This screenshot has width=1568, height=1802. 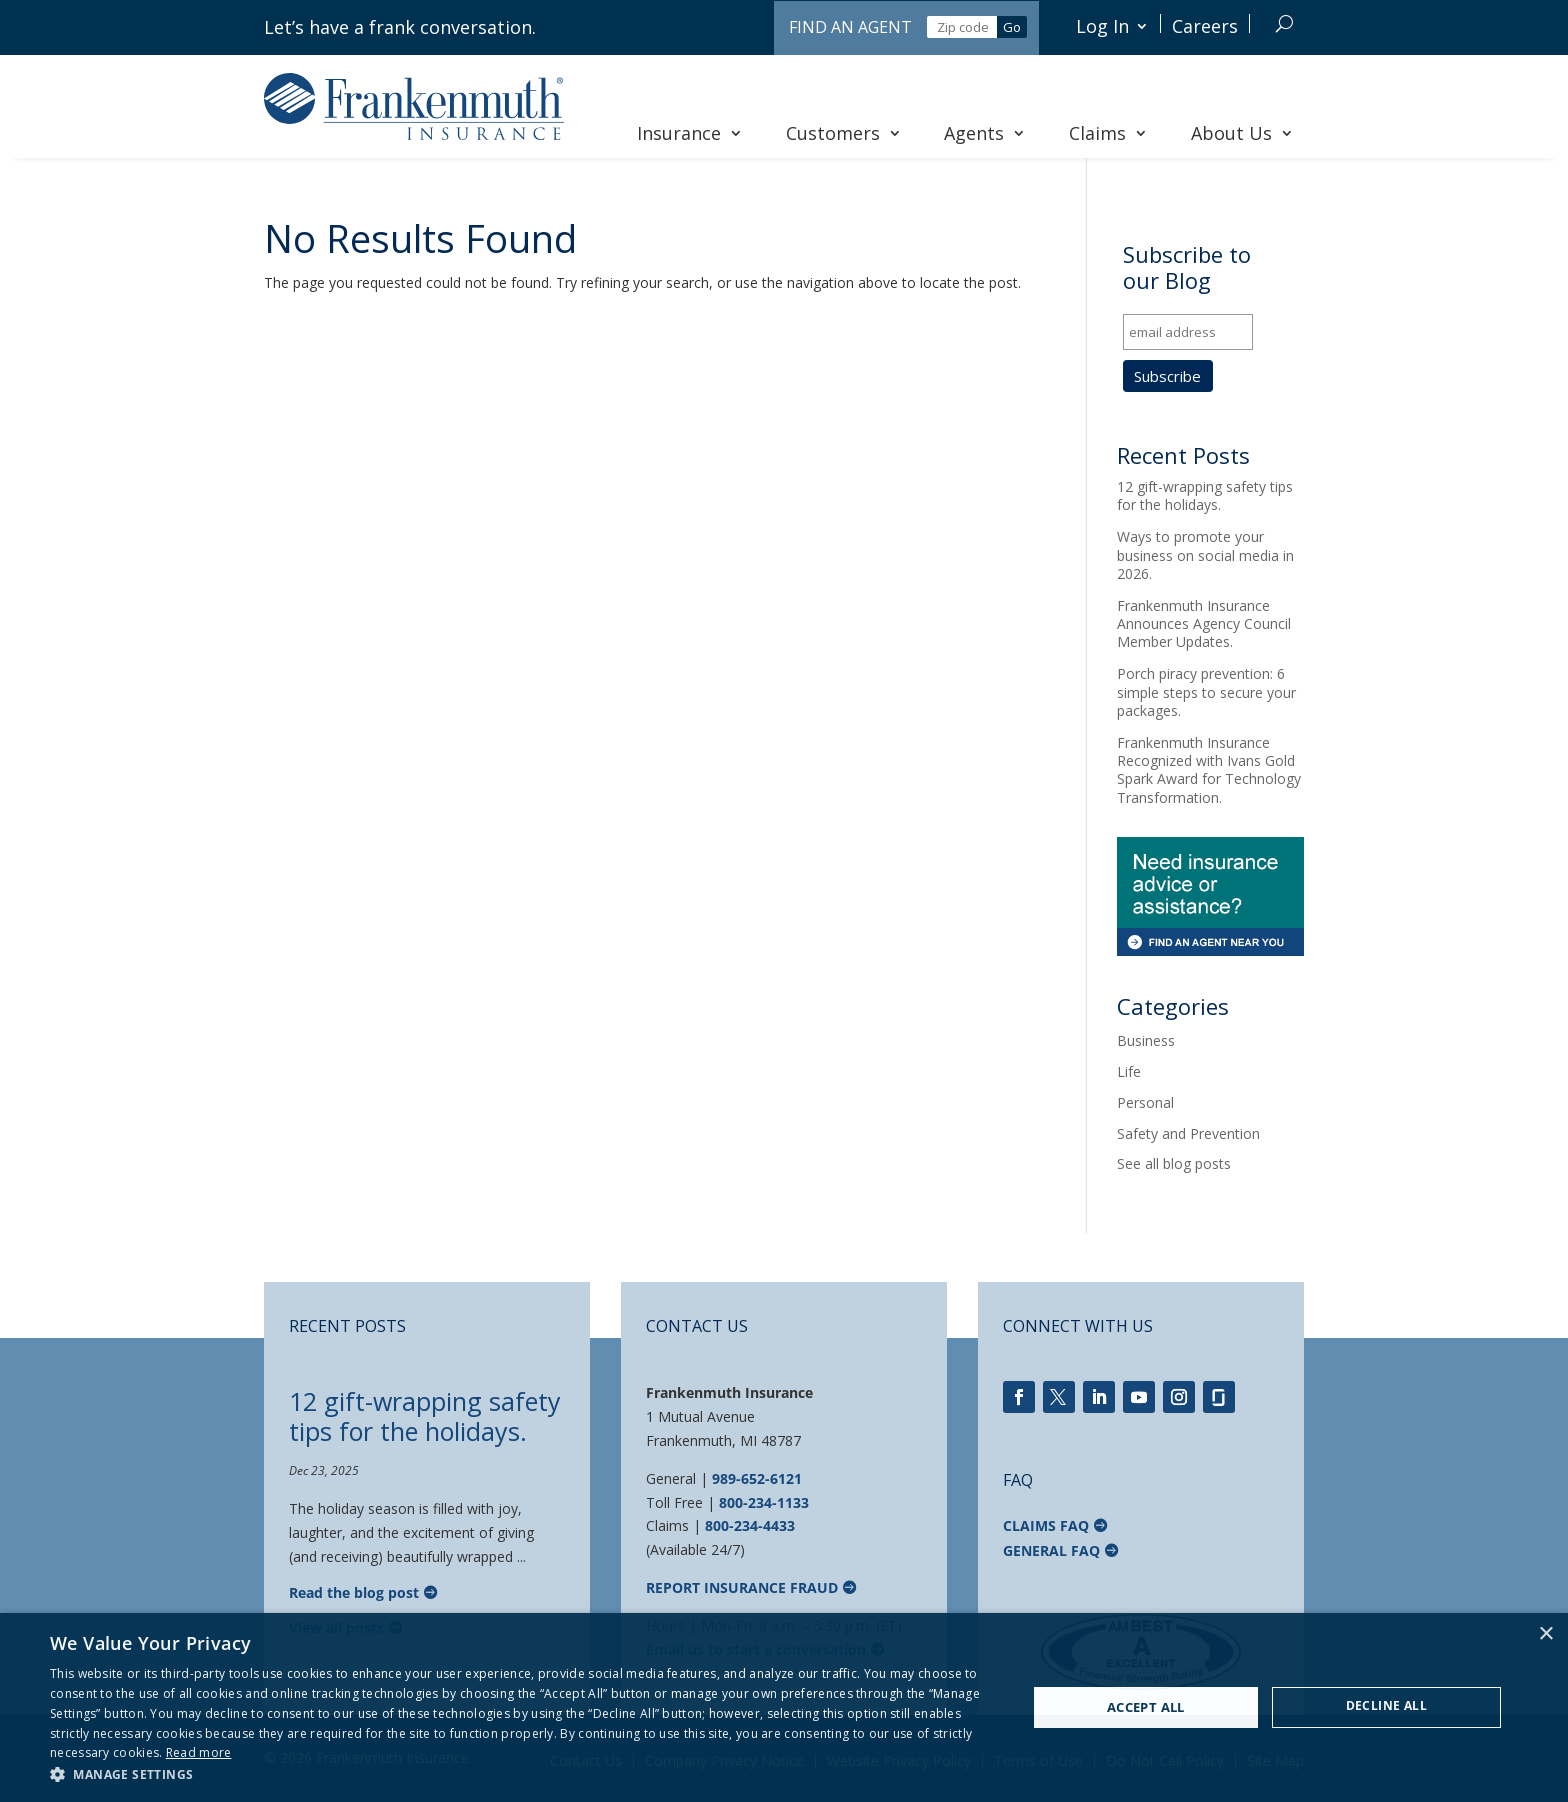 I want to click on Agents, so click(x=985, y=133).